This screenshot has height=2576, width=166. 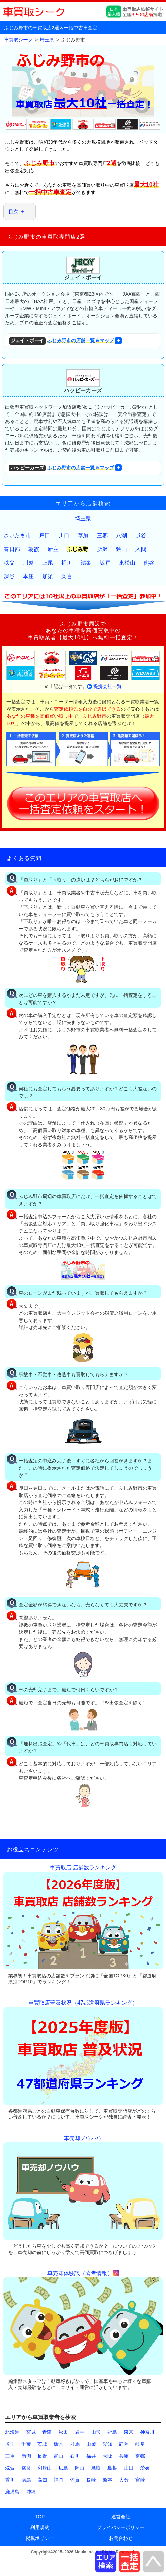 What do you see at coordinates (83, 535) in the screenshot?
I see `草加` at bounding box center [83, 535].